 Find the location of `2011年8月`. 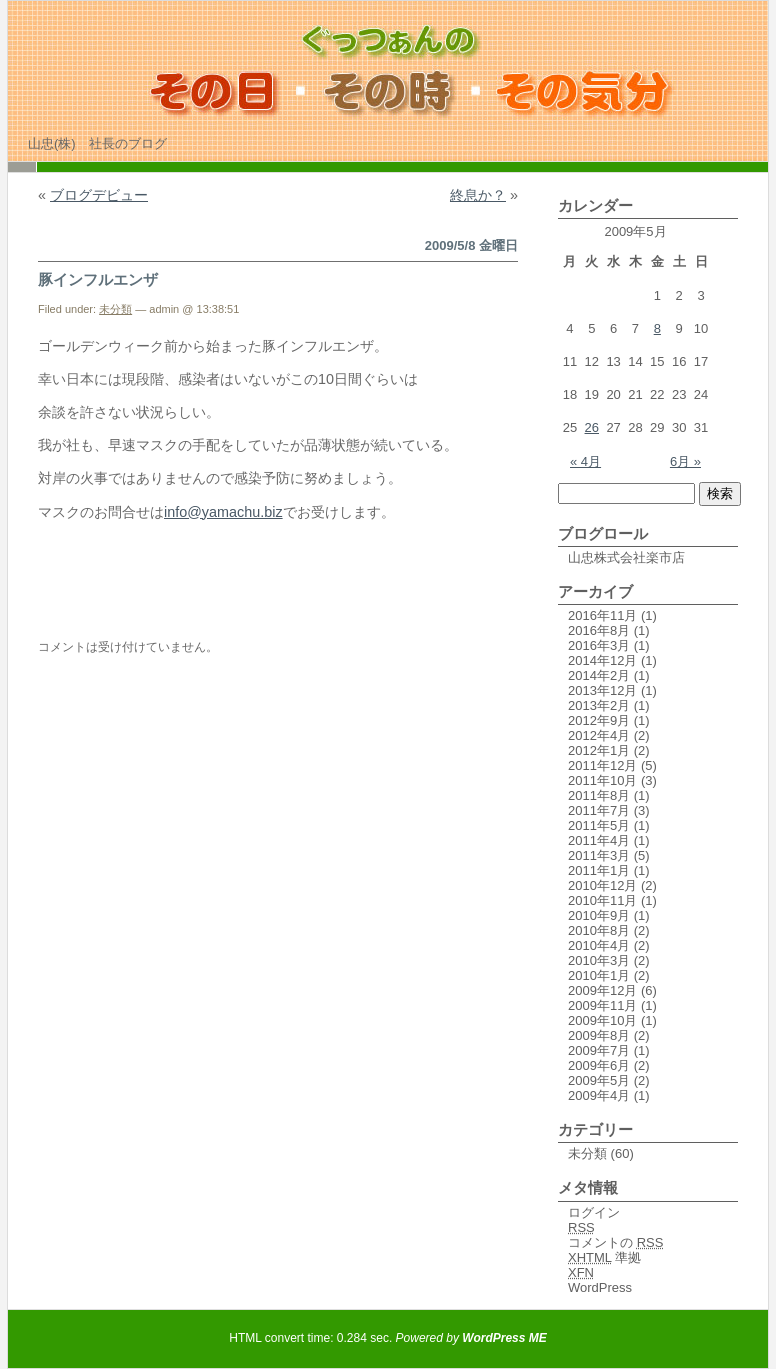

2011年8月 is located at coordinates (599, 795).